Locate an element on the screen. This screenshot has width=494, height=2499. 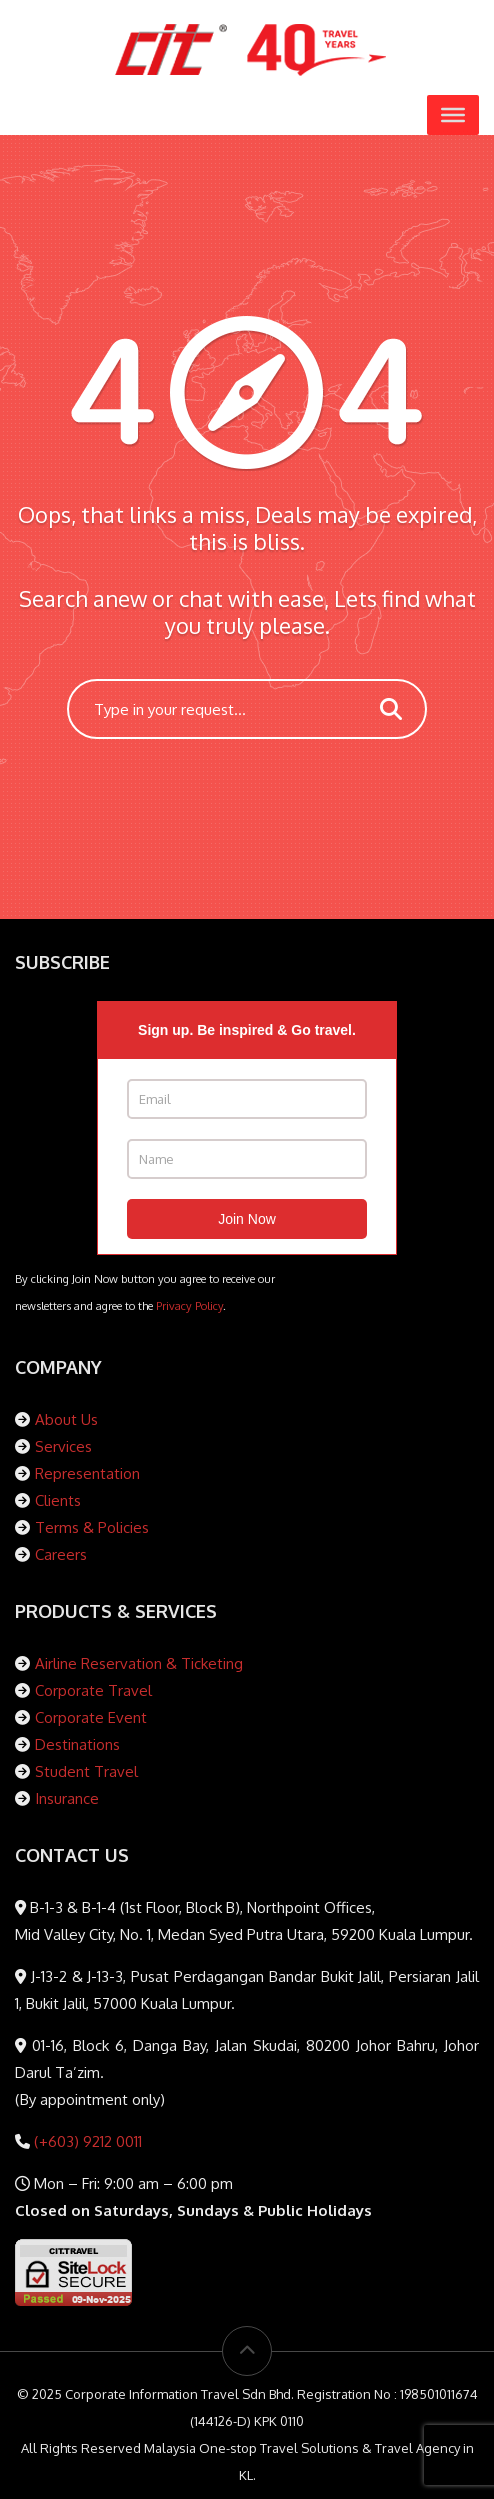
Terms & Policies is located at coordinates (92, 1527).